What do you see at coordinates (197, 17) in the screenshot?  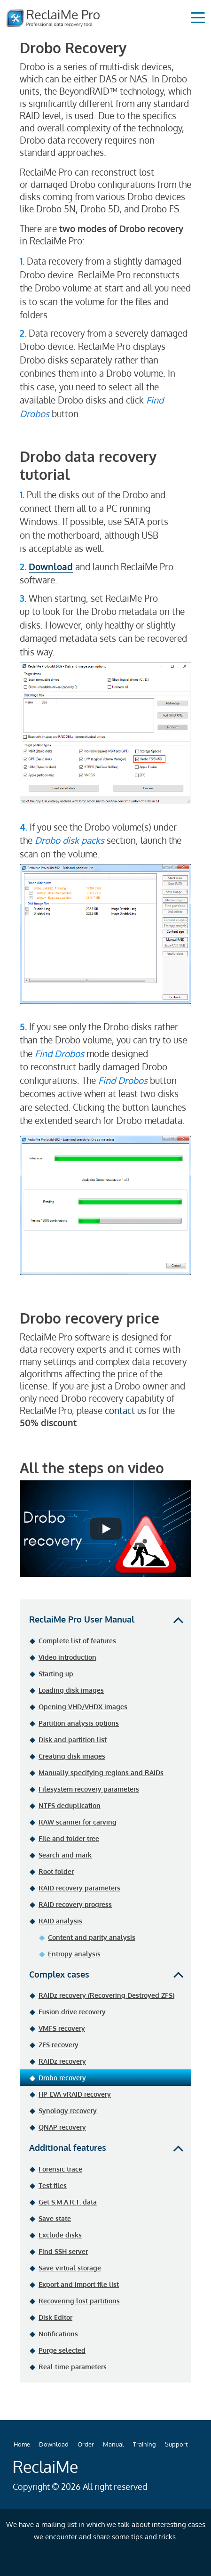 I see `[Toggle navigation]` at bounding box center [197, 17].